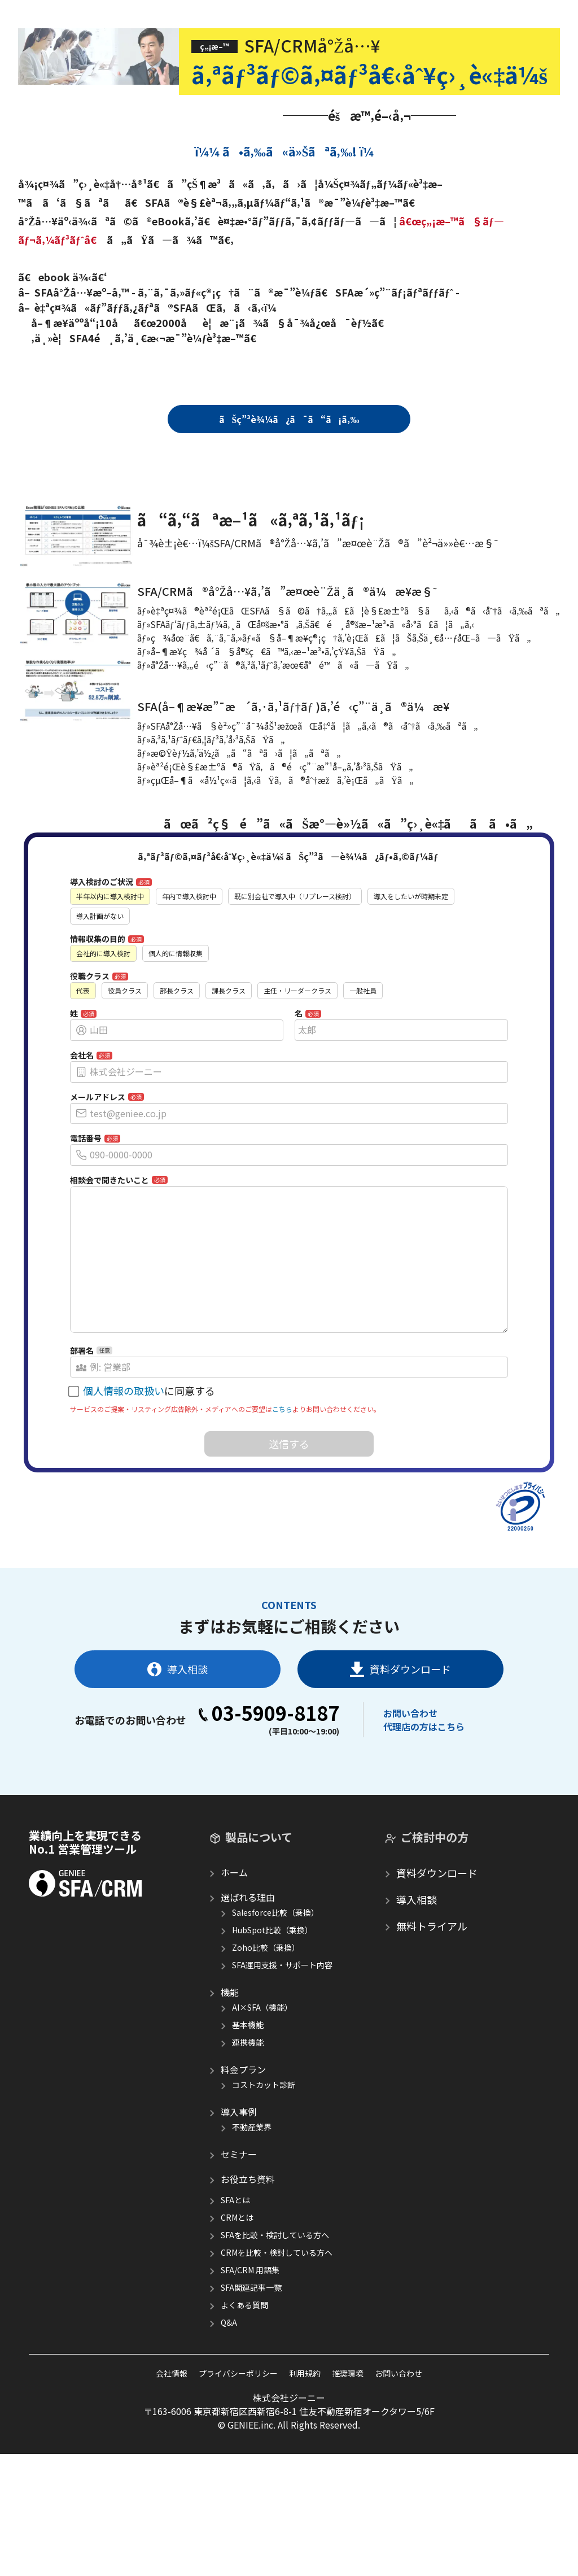 The height and width of the screenshot is (2576, 578). I want to click on 会社情報, so click(171, 2460).